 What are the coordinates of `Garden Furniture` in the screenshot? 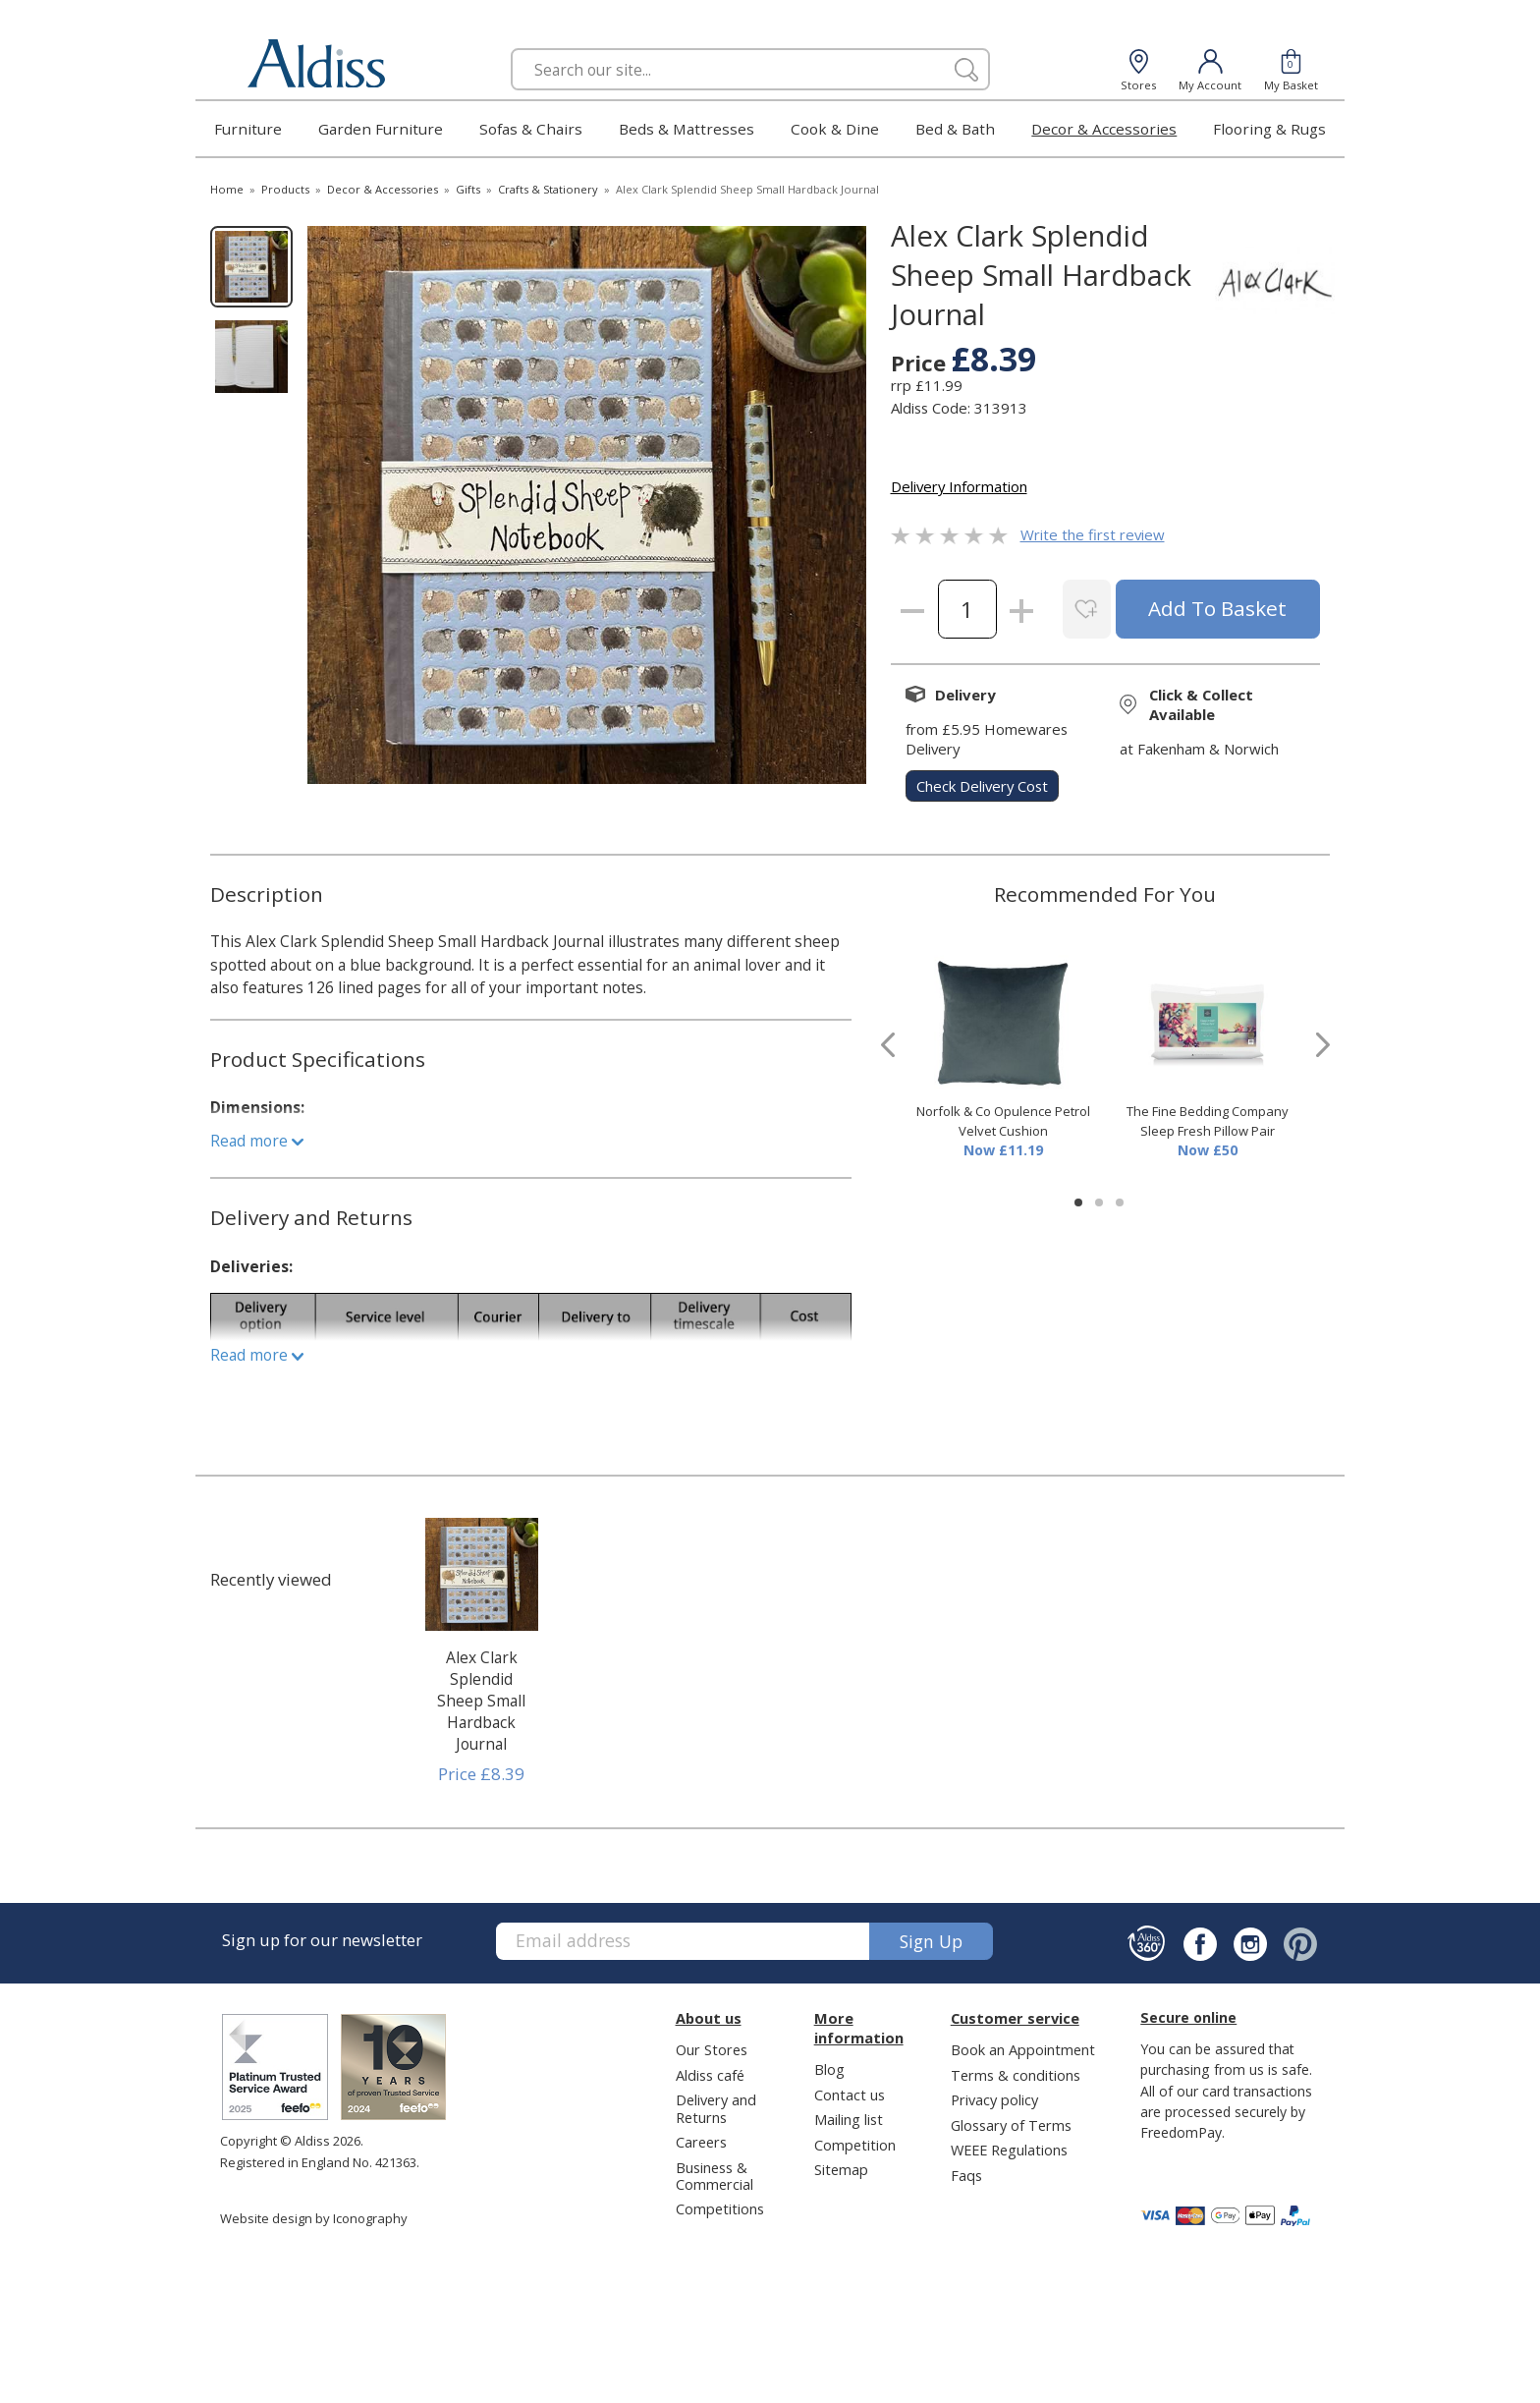 It's located at (380, 129).